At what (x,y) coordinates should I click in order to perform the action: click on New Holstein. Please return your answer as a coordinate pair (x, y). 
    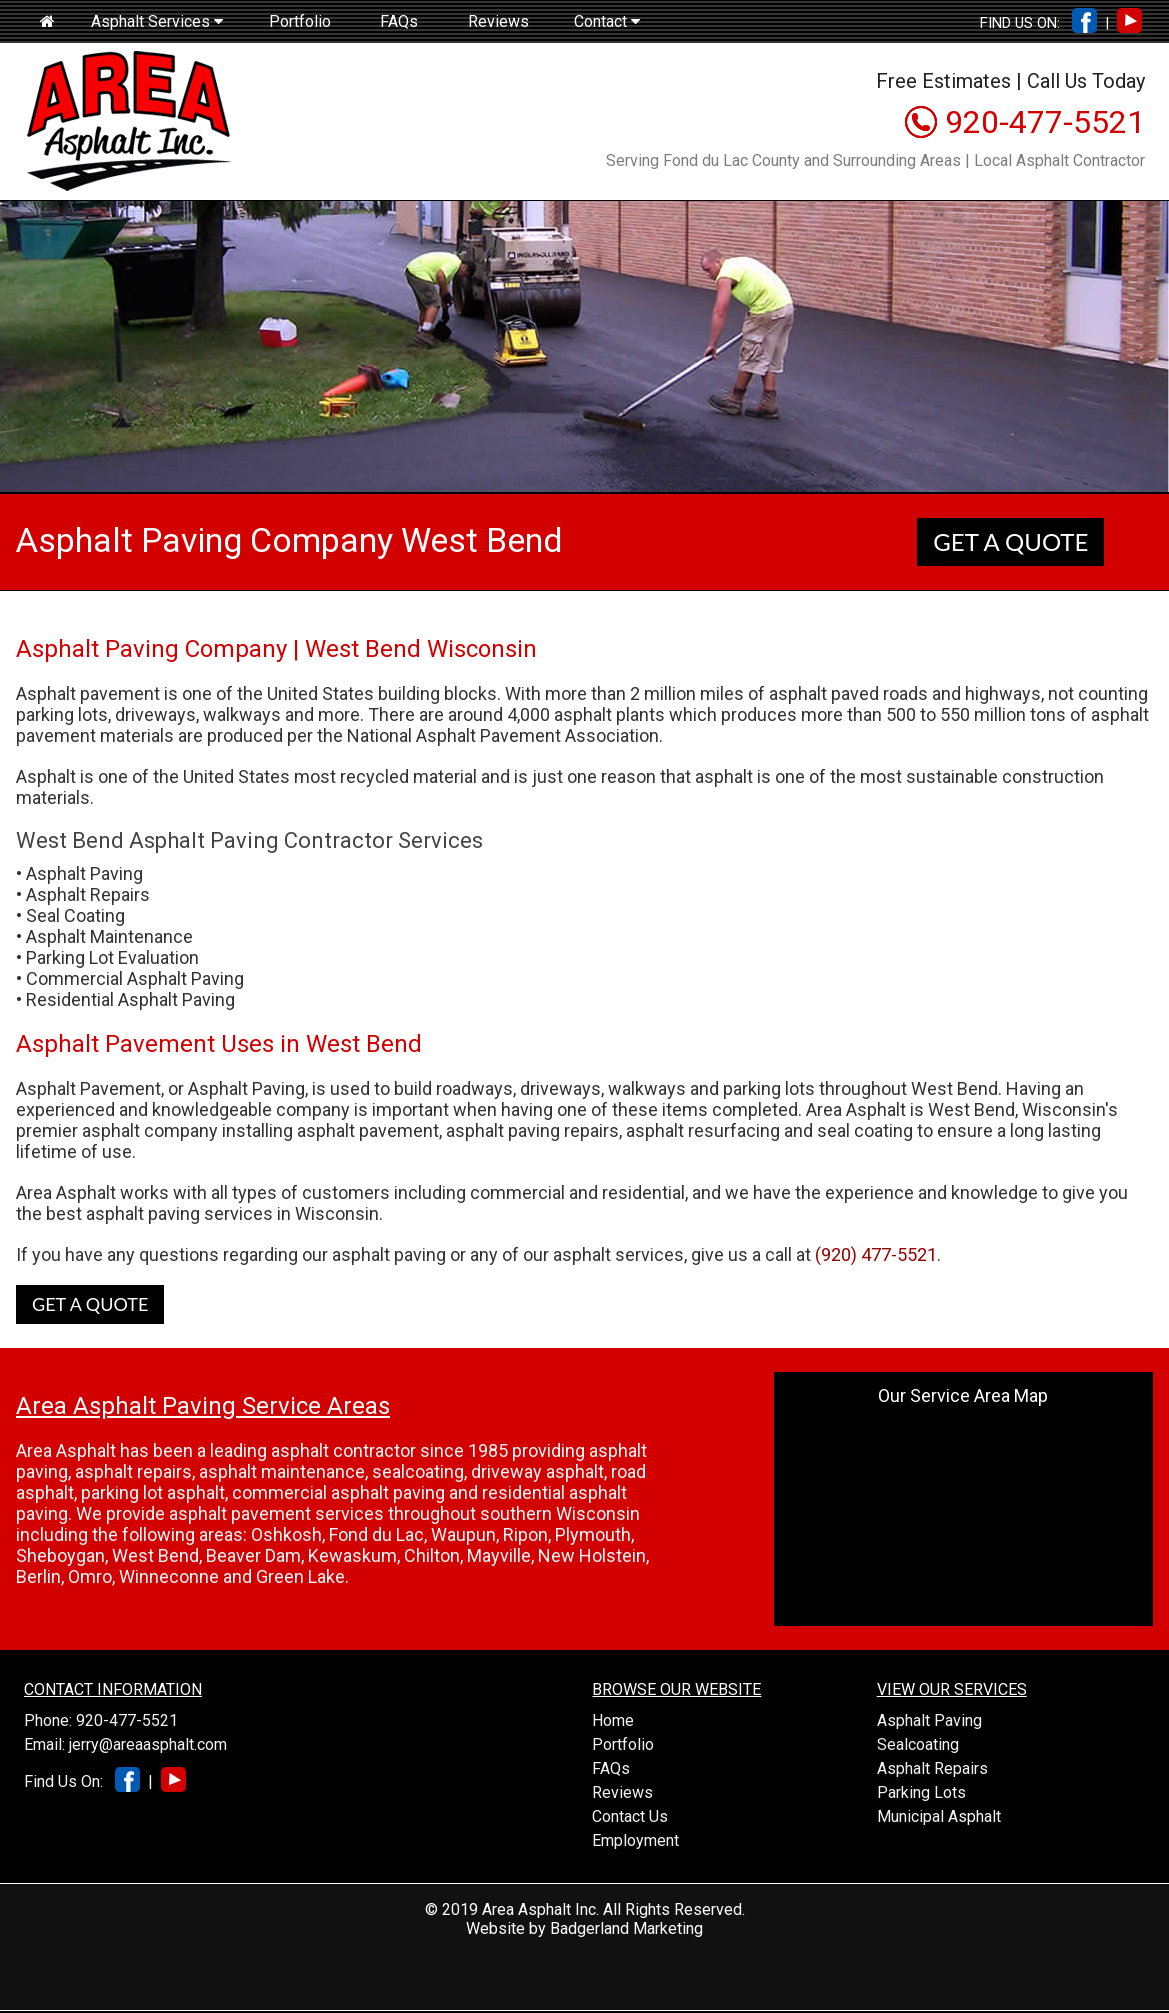
    Looking at the image, I should click on (592, 1555).